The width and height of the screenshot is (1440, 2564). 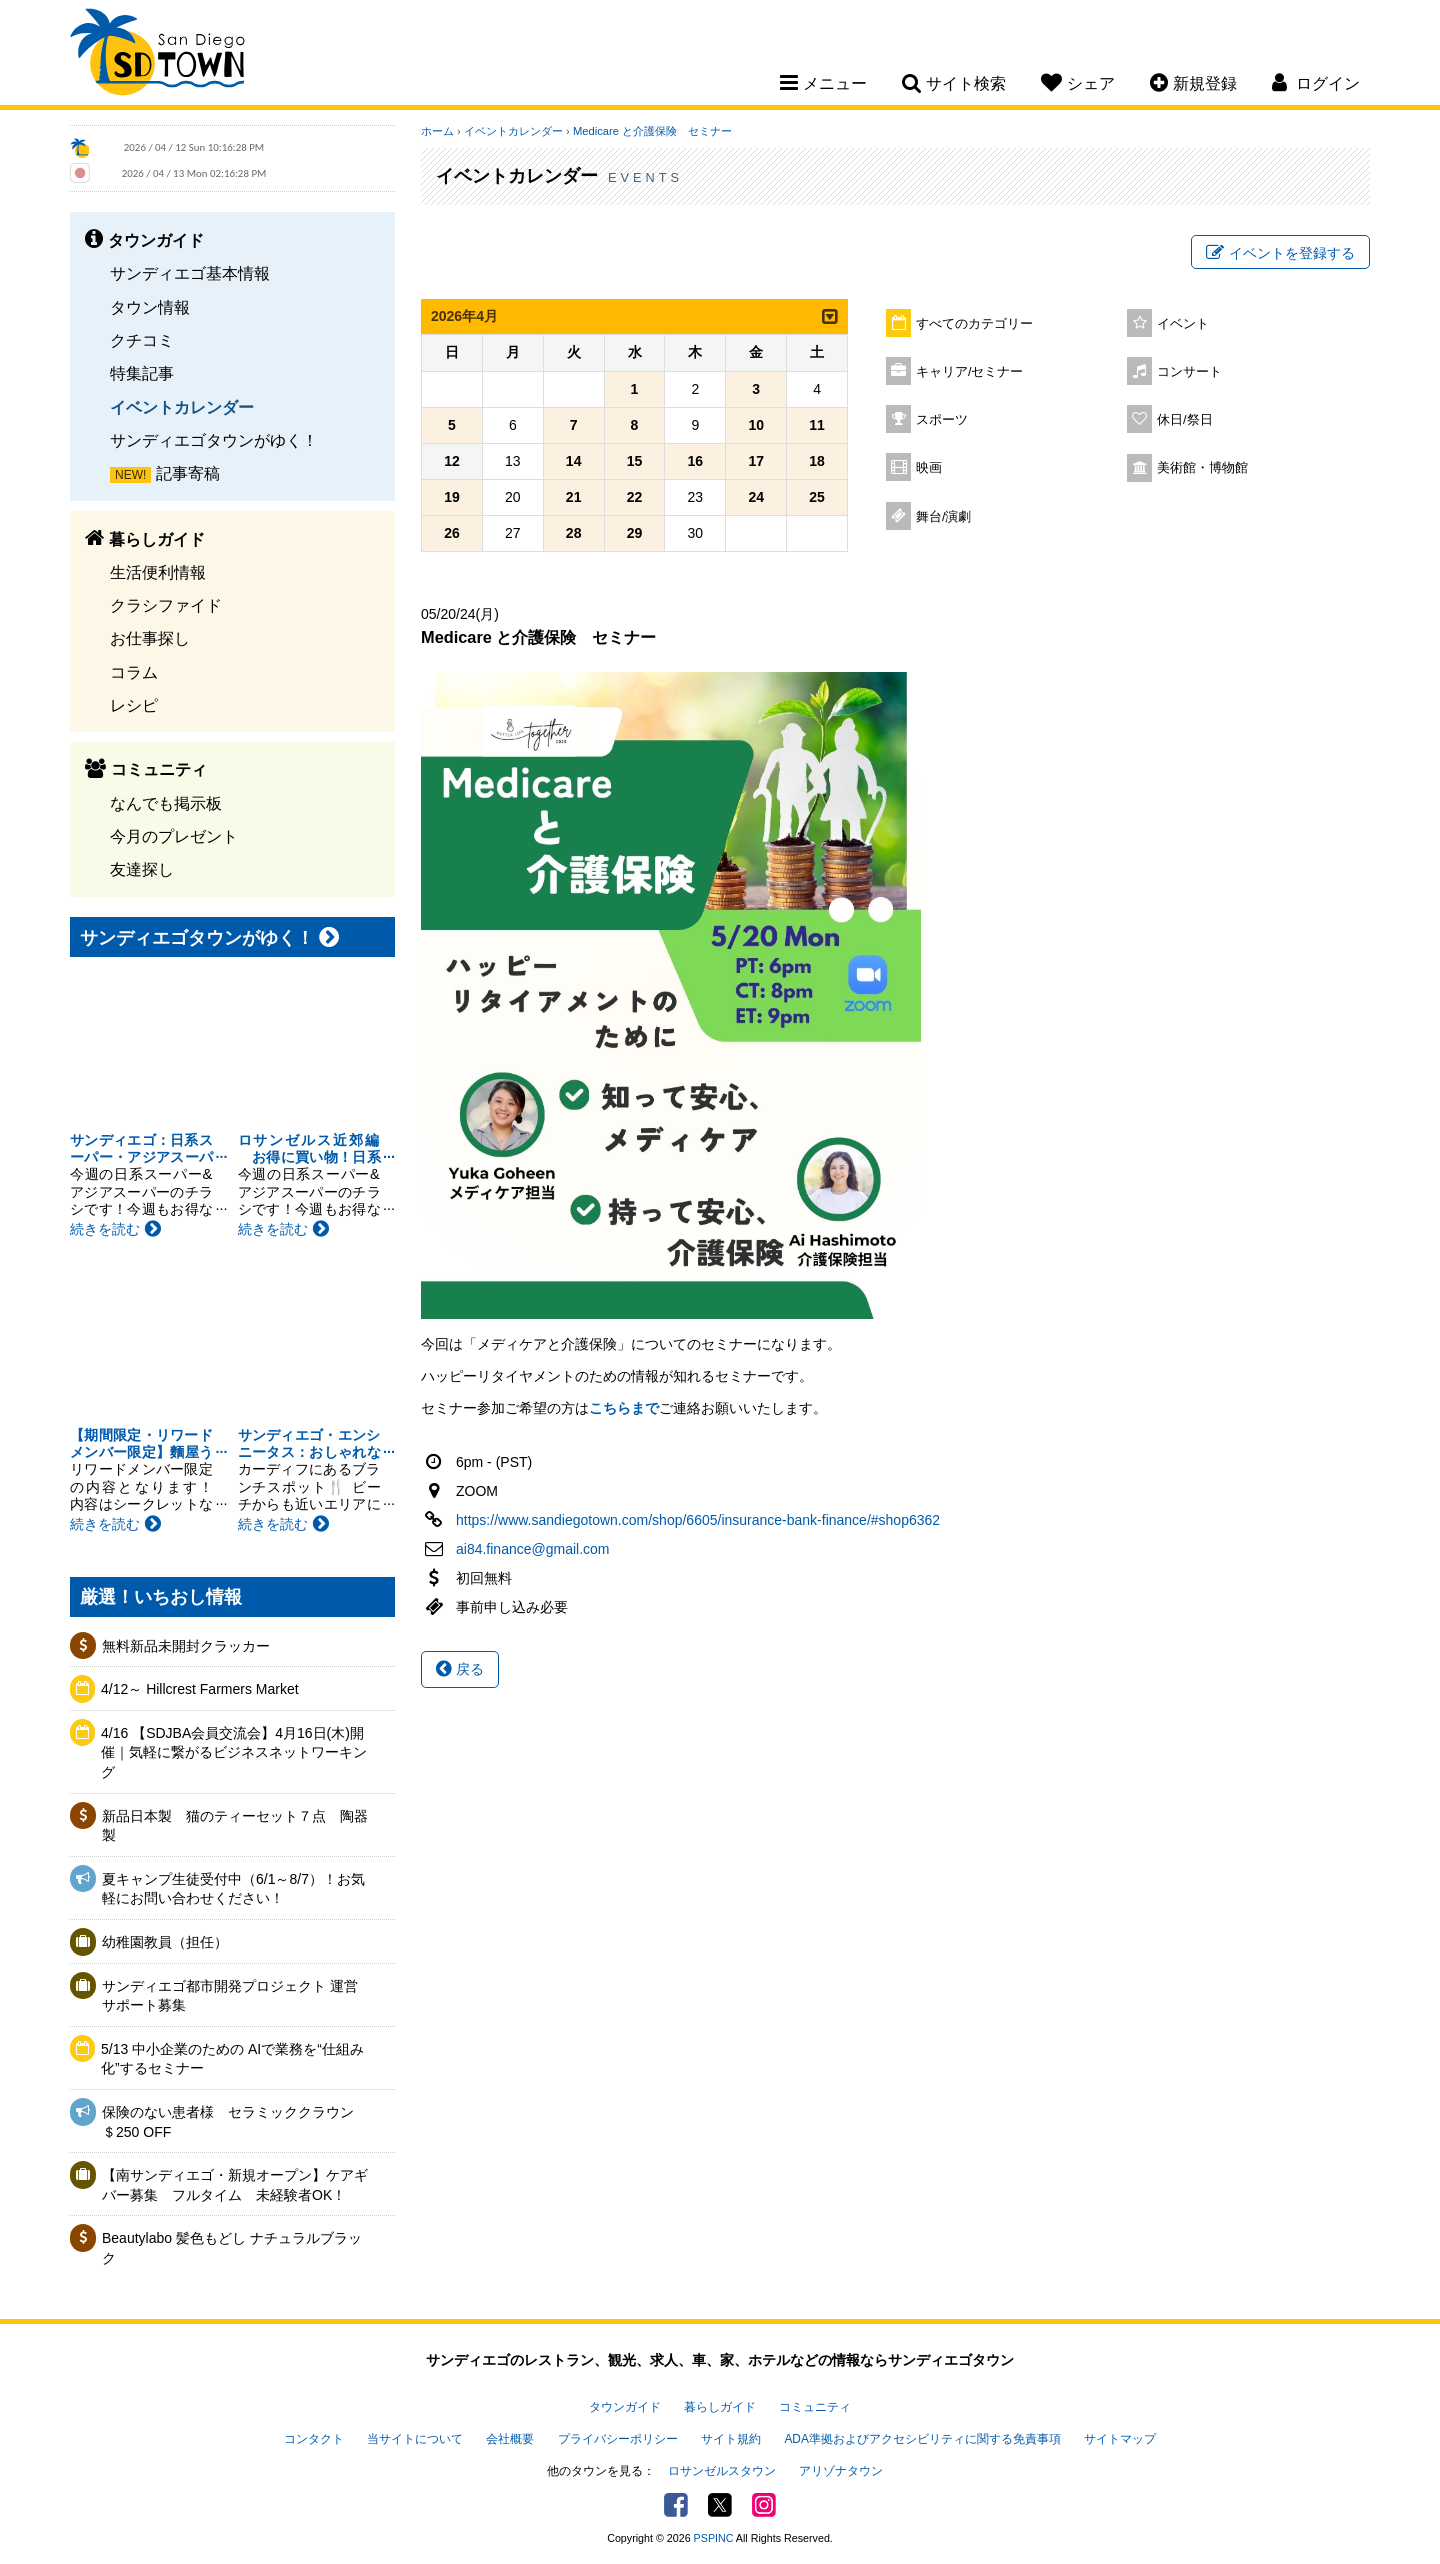 What do you see at coordinates (142, 373) in the screenshot?
I see `特集記事` at bounding box center [142, 373].